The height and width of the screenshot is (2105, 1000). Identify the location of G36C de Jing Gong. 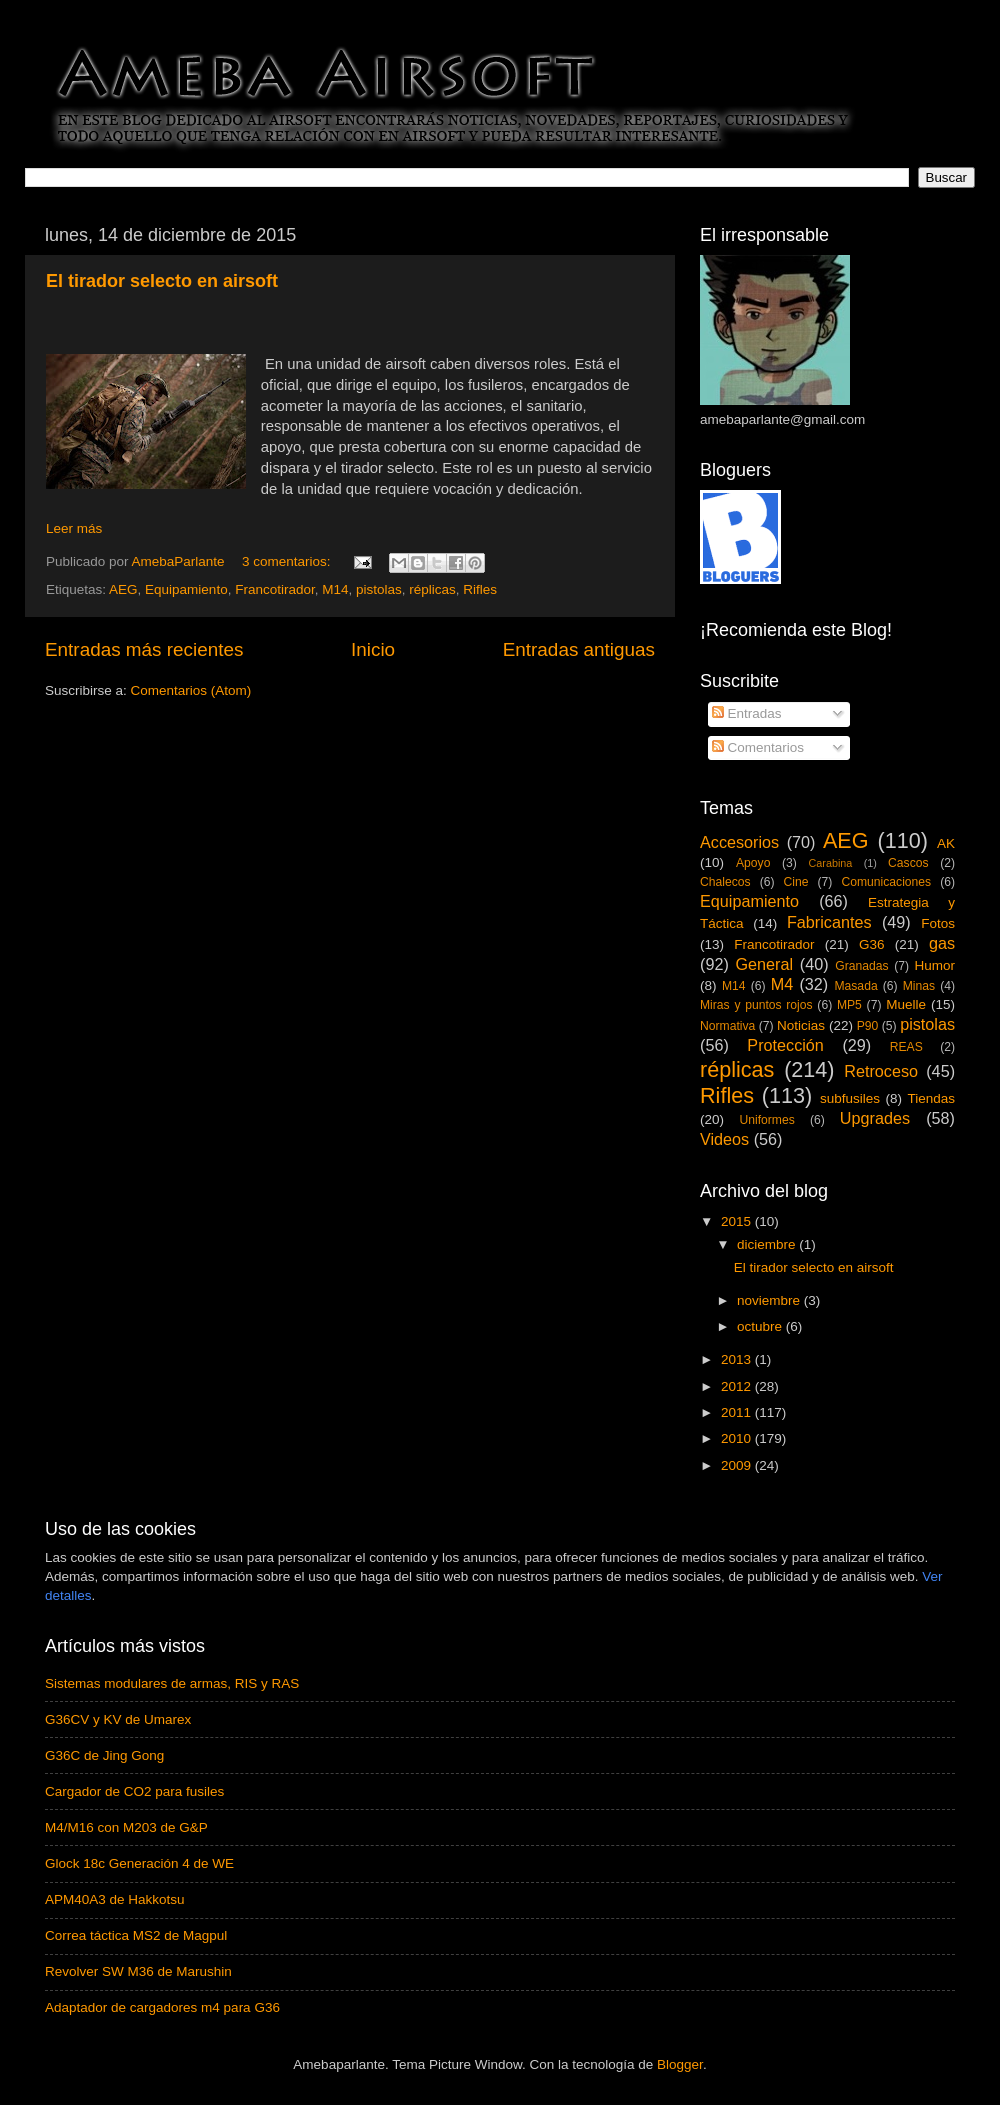
(104, 1755).